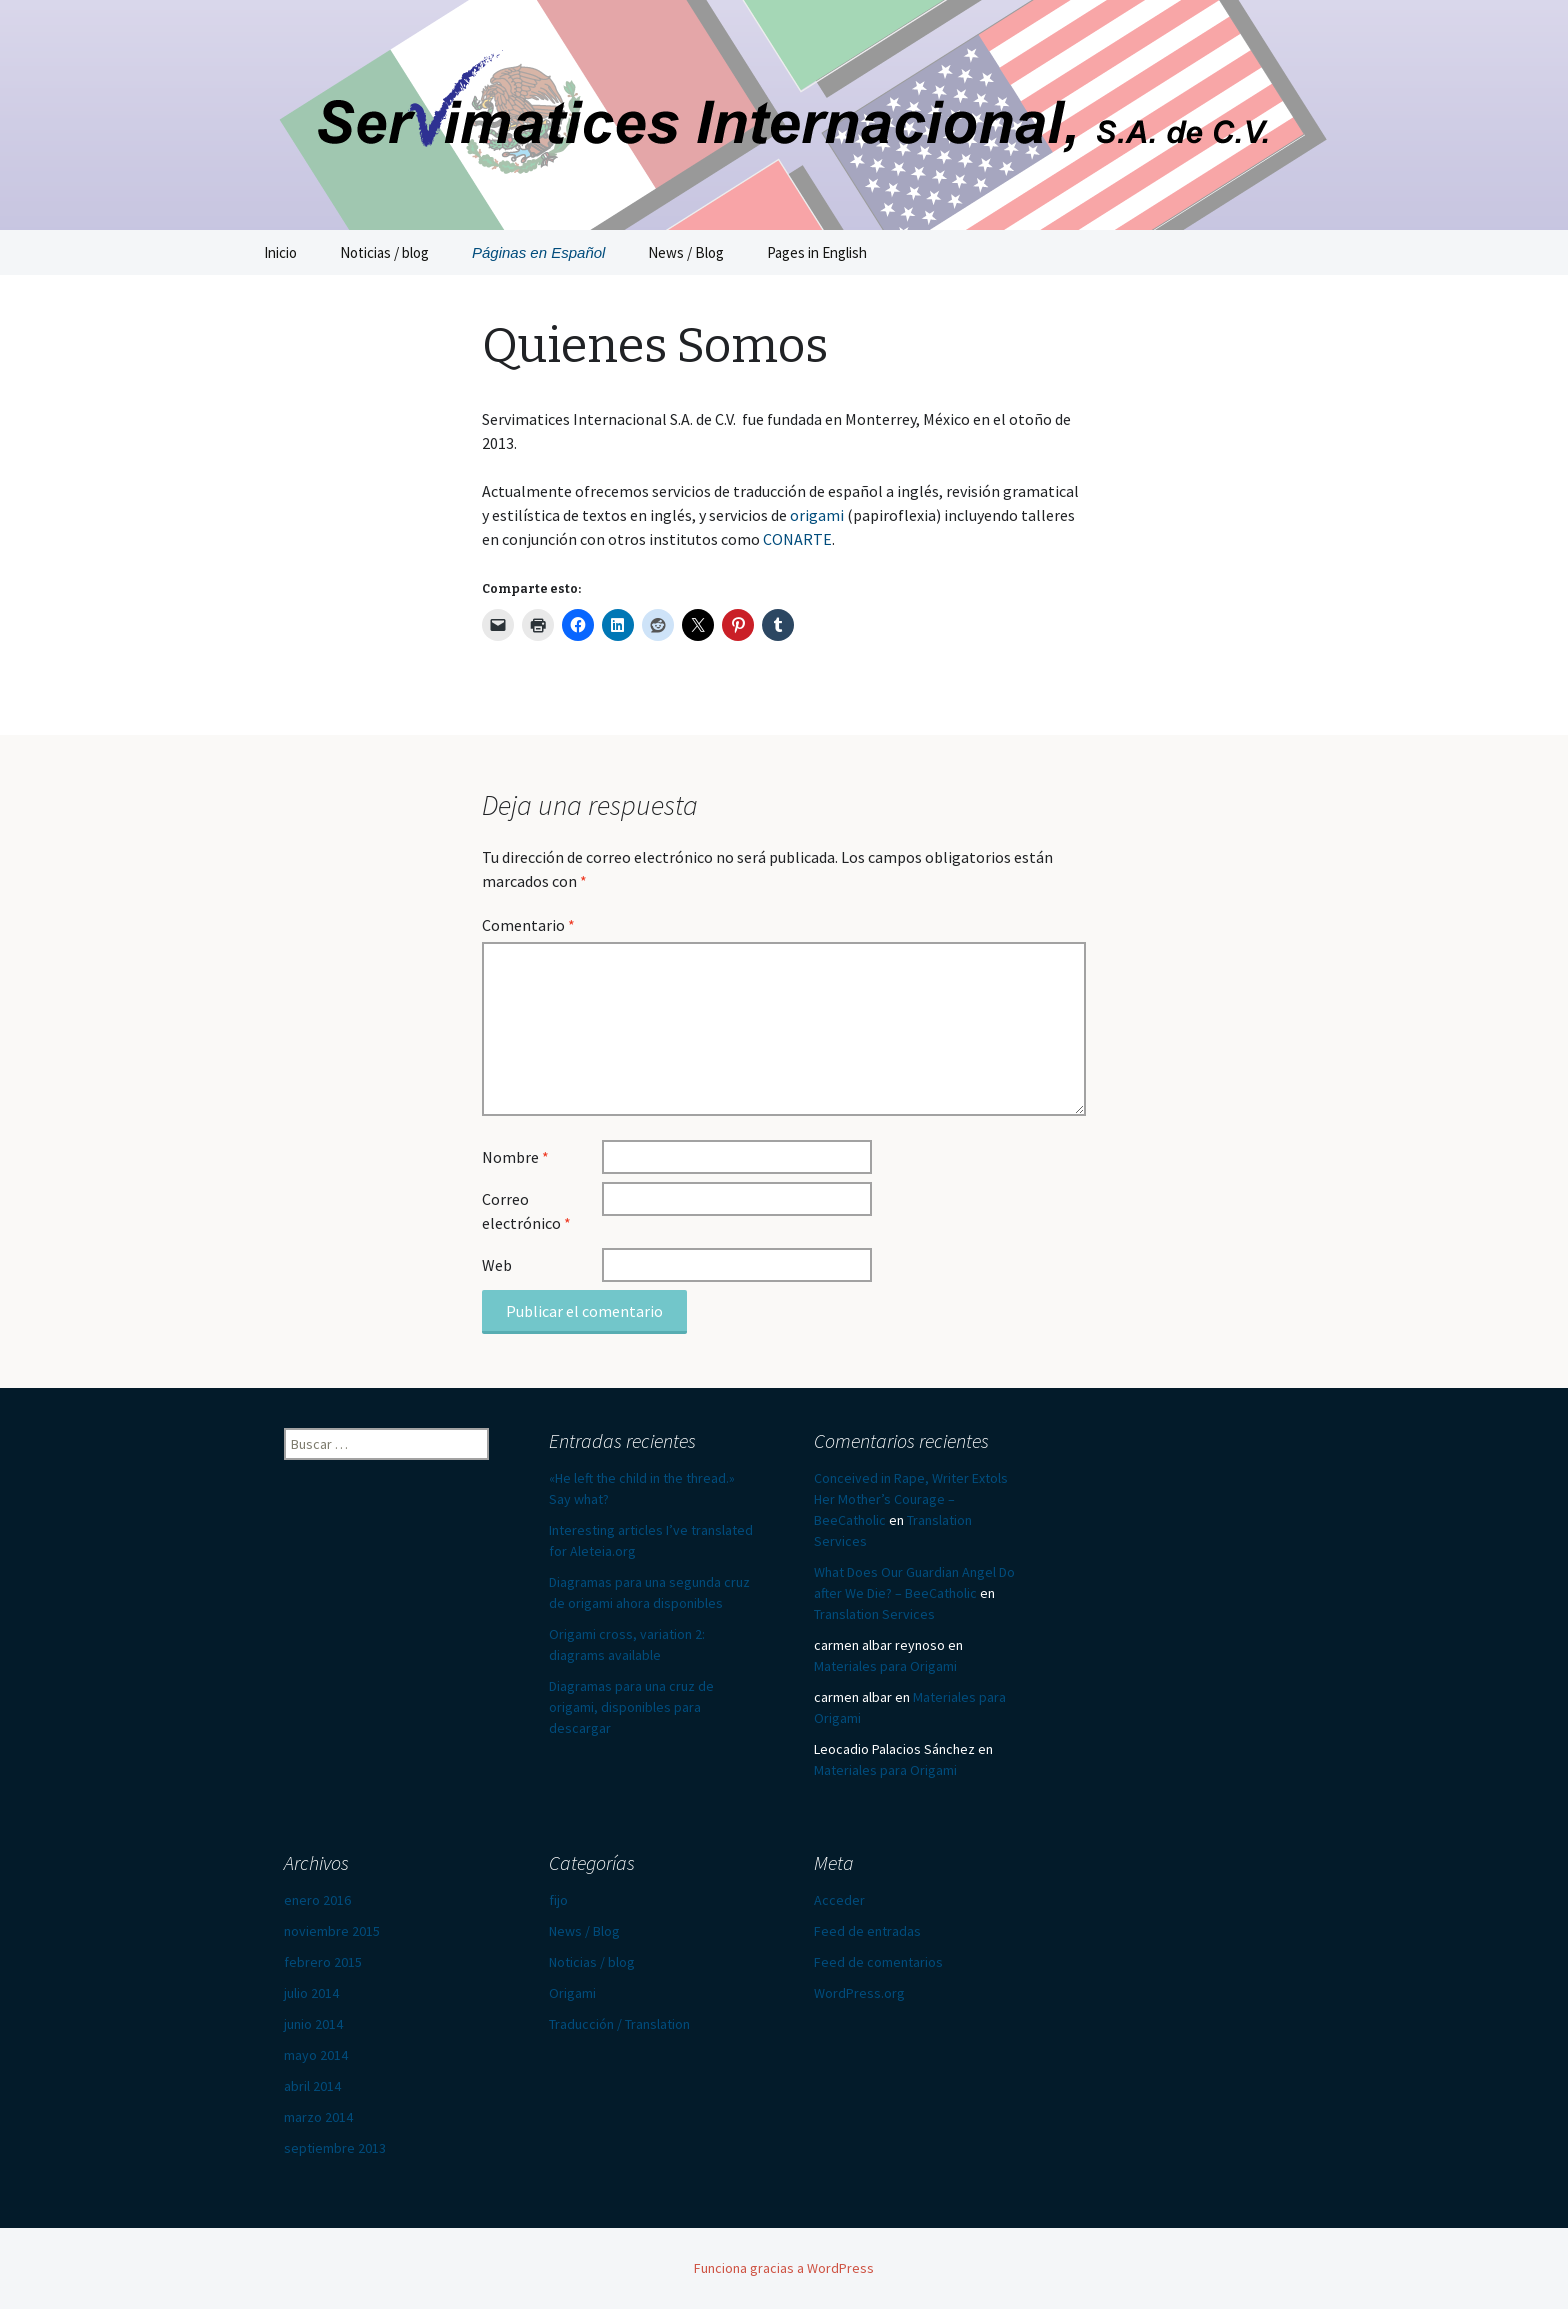  I want to click on Conceived in Rape, Writer Extols Her Mother’s Courage – BeeCatholic, so click(911, 1499).